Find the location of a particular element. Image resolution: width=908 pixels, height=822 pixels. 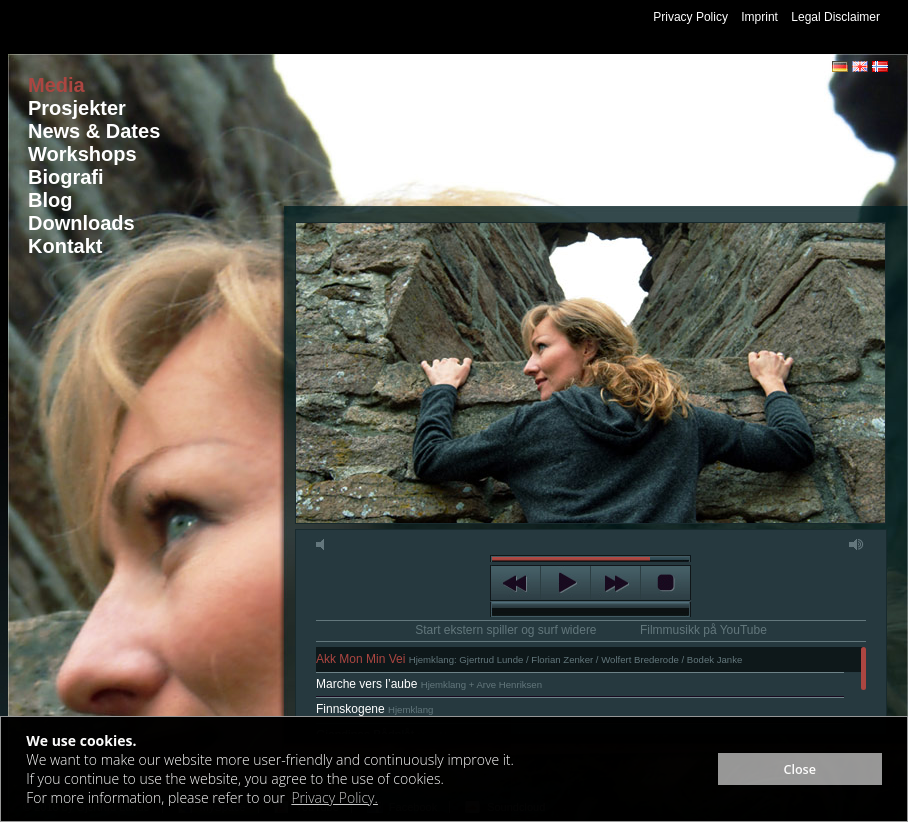

Media is located at coordinates (56, 85).